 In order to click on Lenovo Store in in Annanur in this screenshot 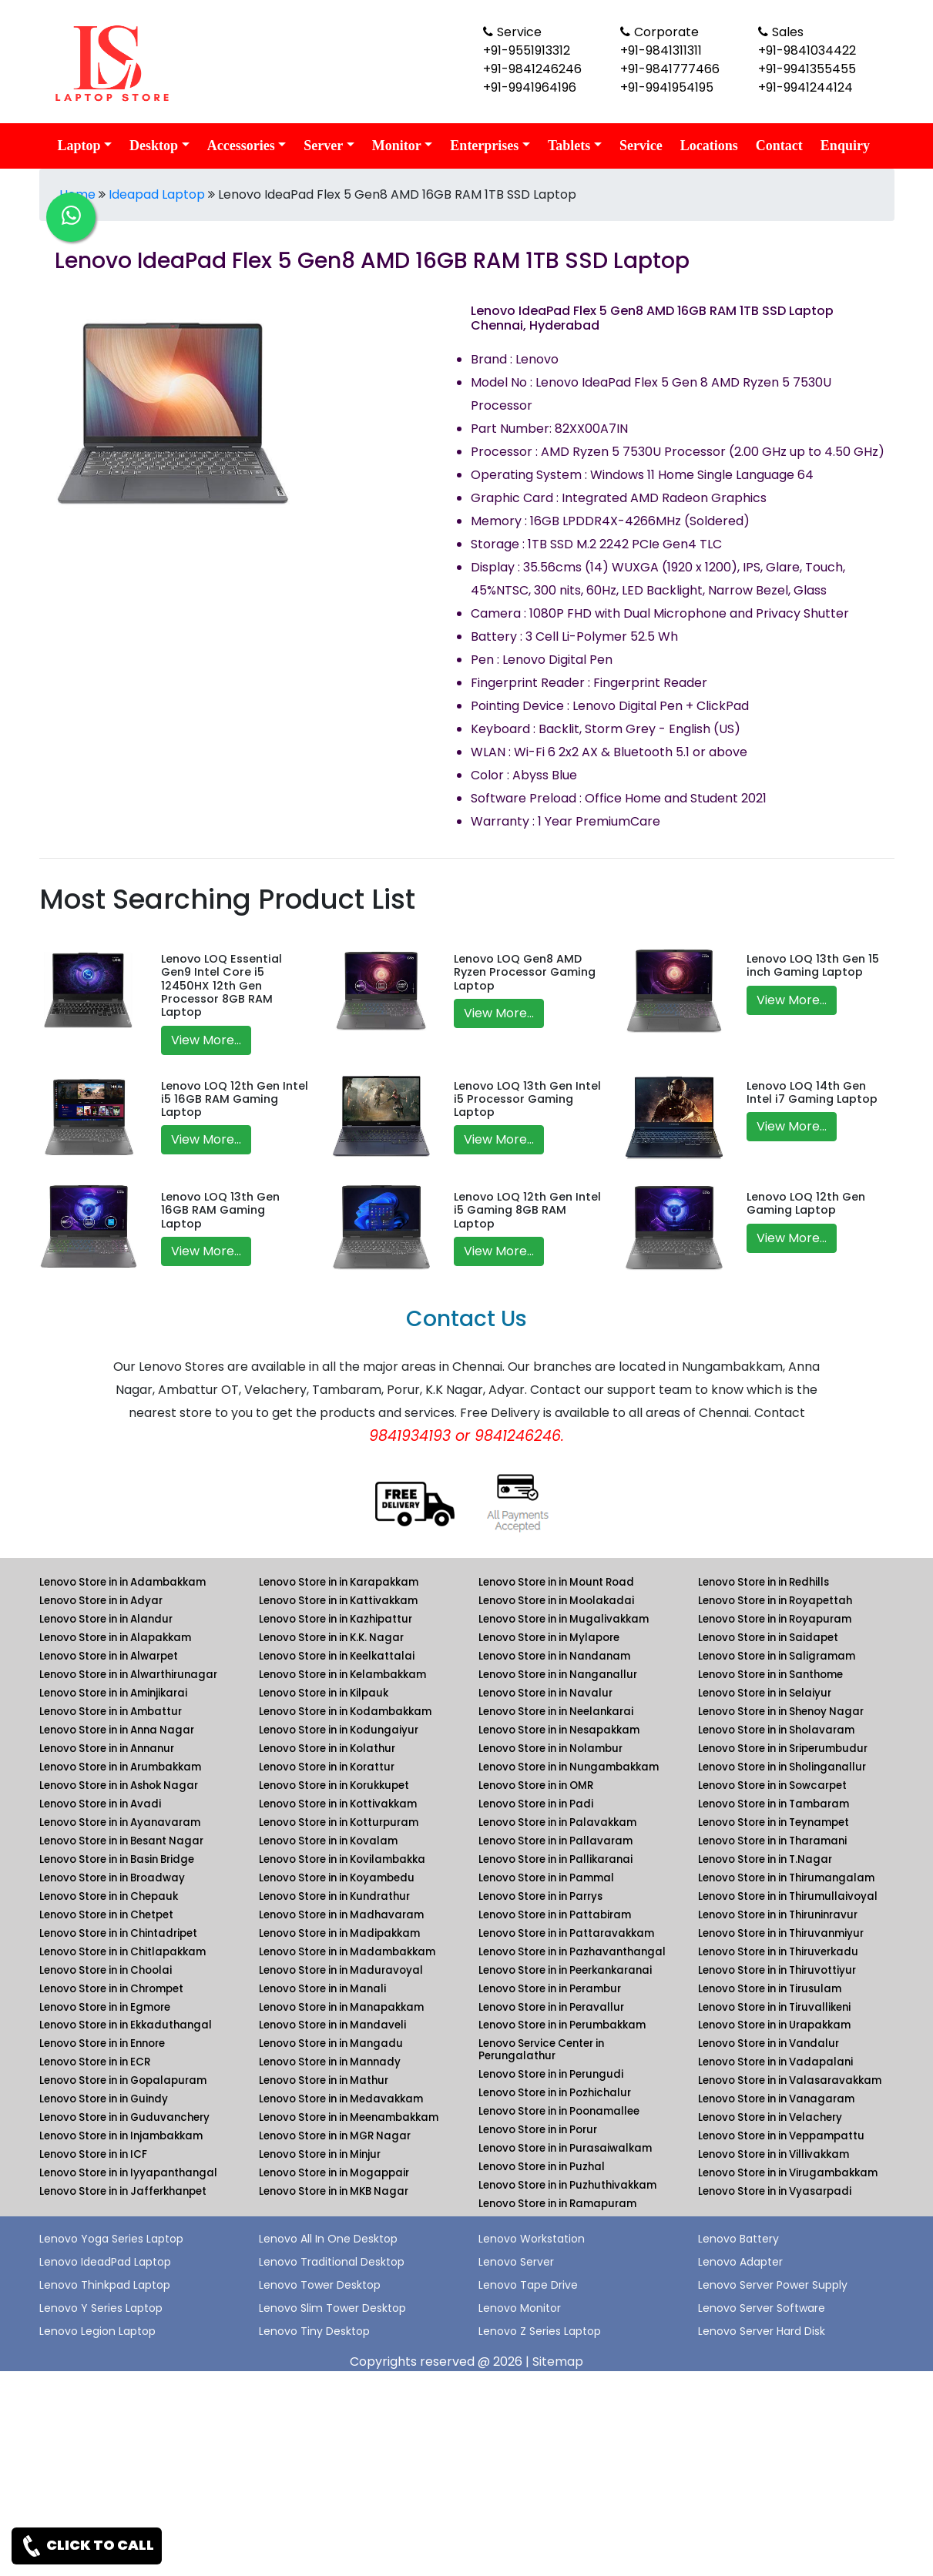, I will do `click(106, 1748)`.